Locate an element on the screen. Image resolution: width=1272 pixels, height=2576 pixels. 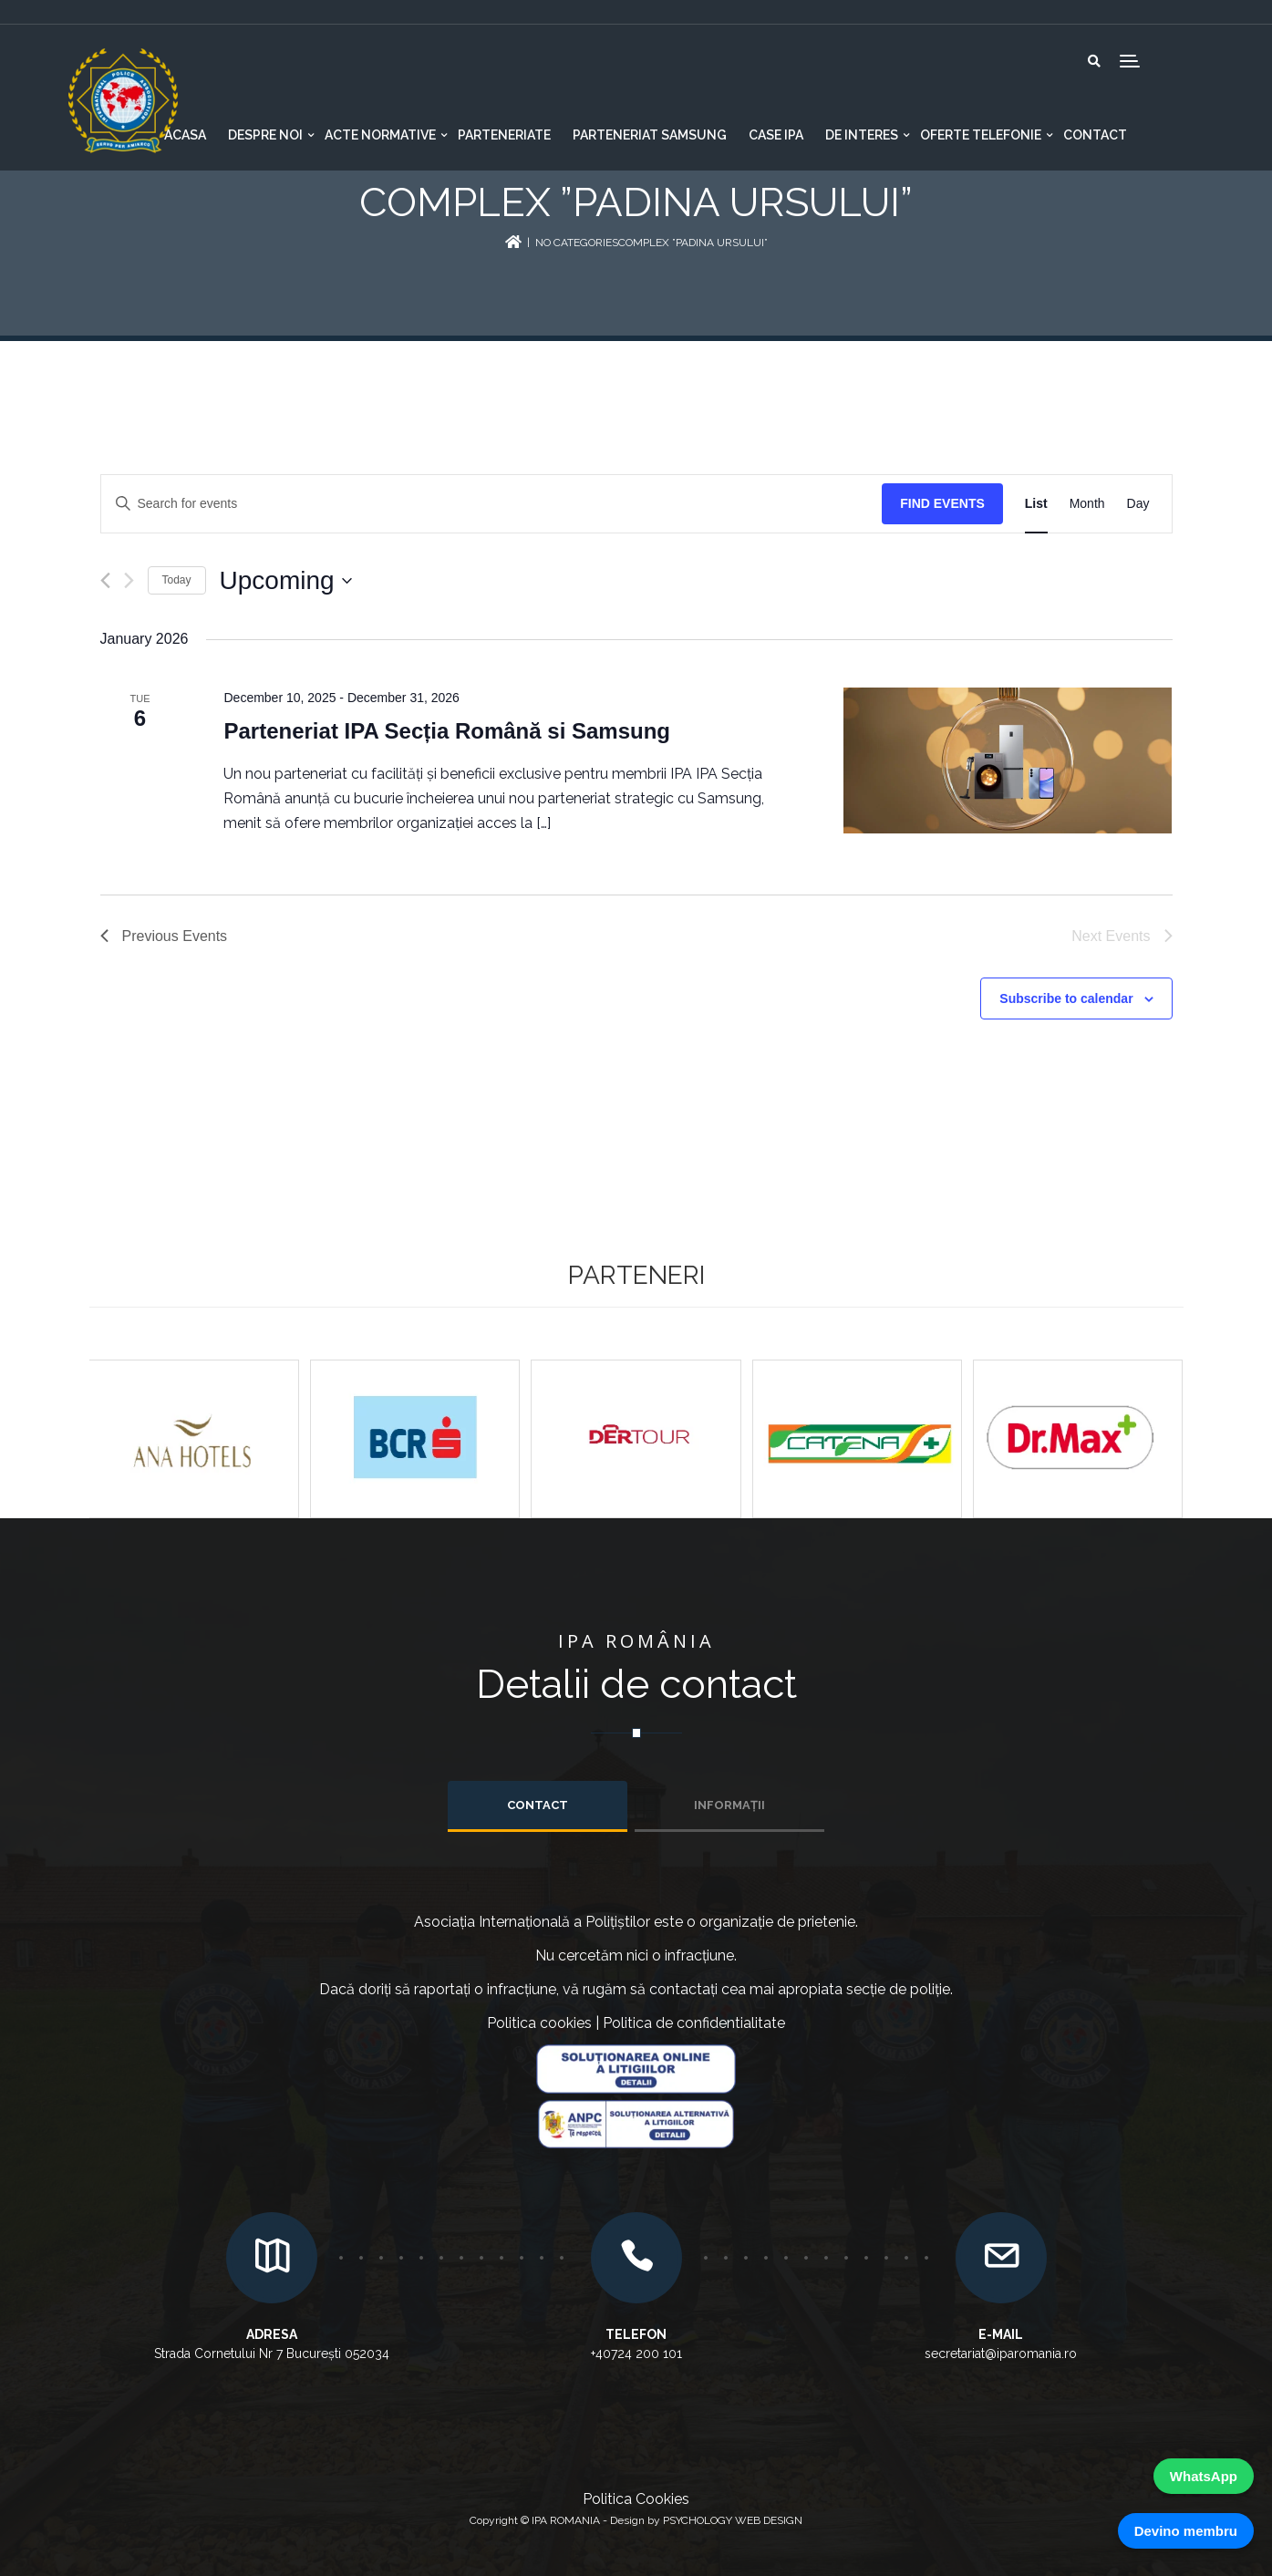
[Next Events] is located at coordinates (129, 580).